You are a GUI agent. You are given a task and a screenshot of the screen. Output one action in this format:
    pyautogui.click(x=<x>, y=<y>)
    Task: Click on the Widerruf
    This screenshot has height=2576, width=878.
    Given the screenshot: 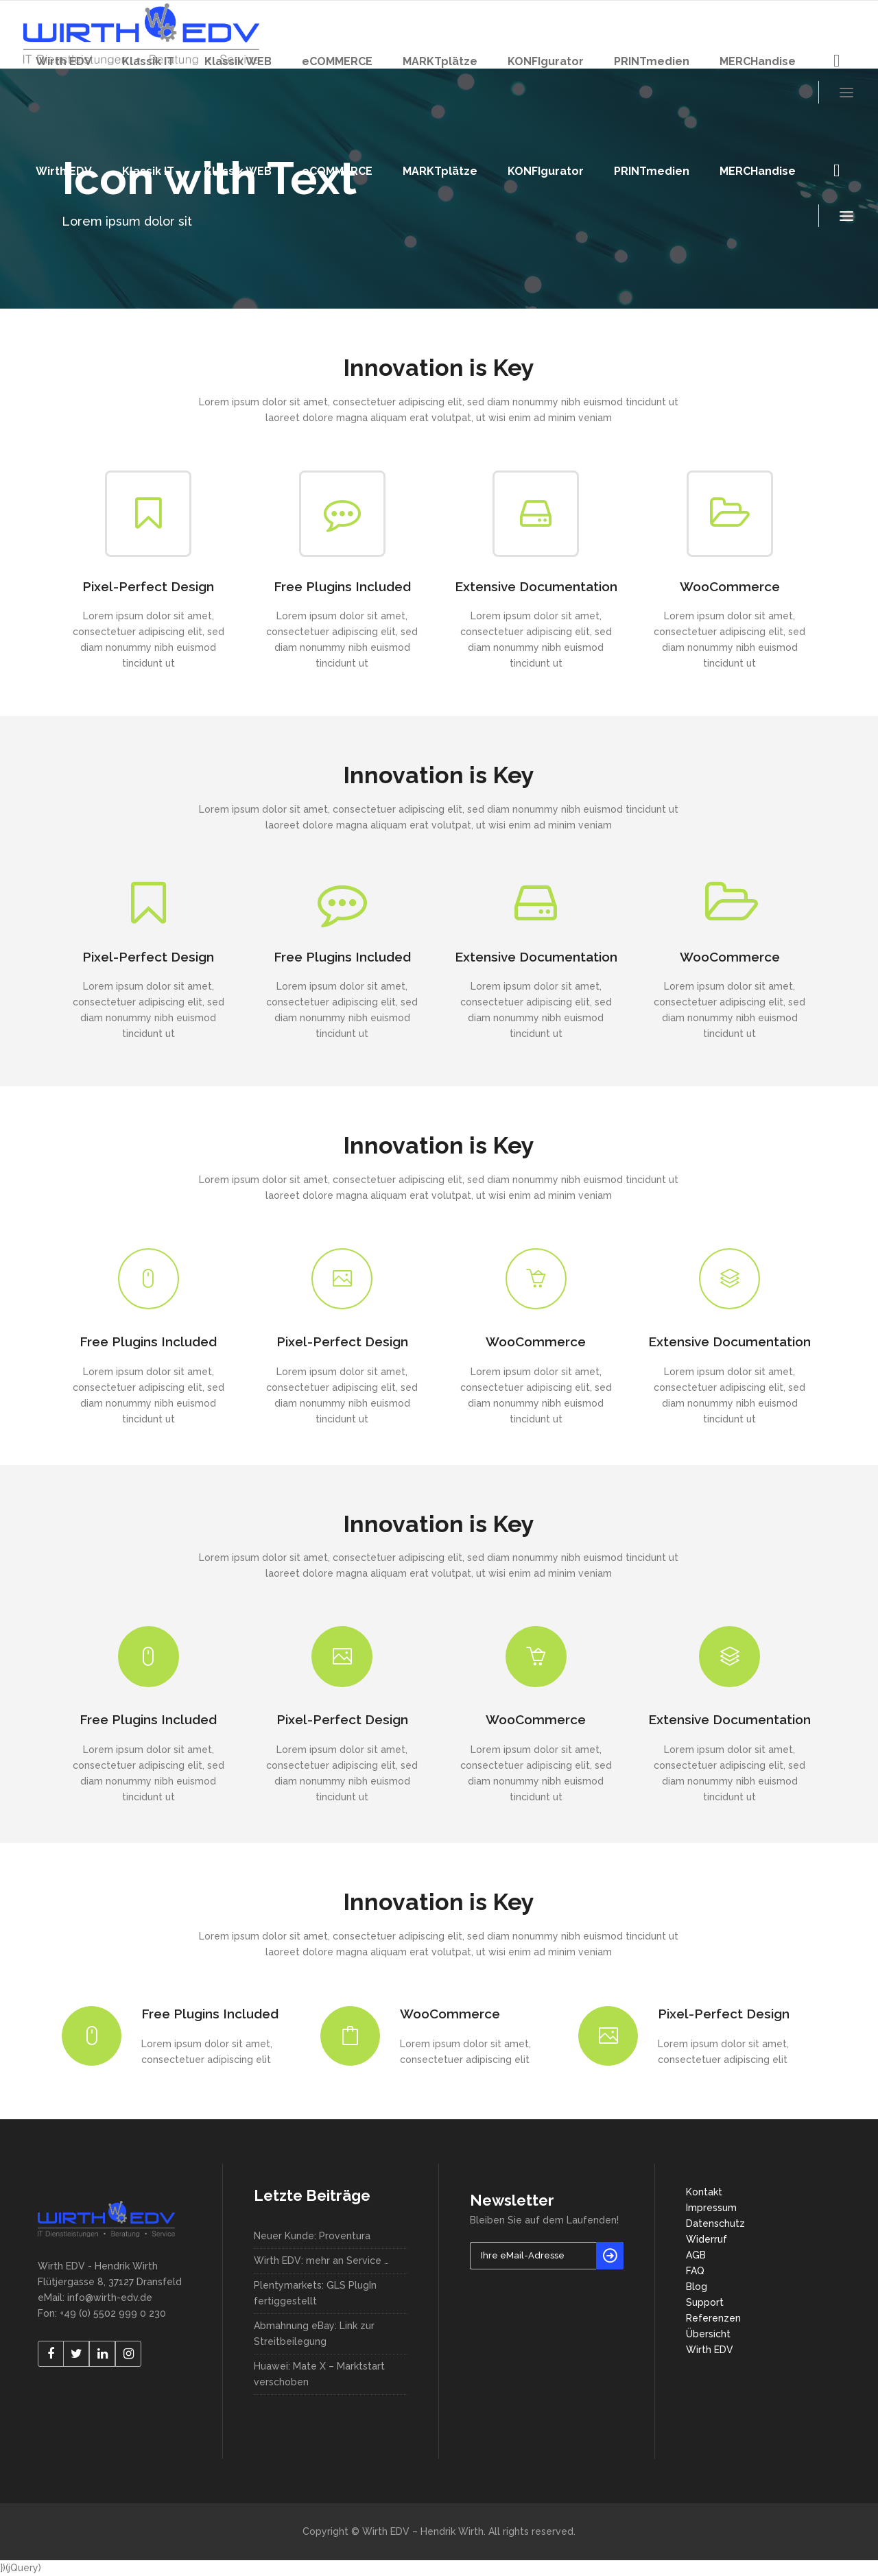 What is the action you would take?
    pyautogui.click(x=706, y=2239)
    